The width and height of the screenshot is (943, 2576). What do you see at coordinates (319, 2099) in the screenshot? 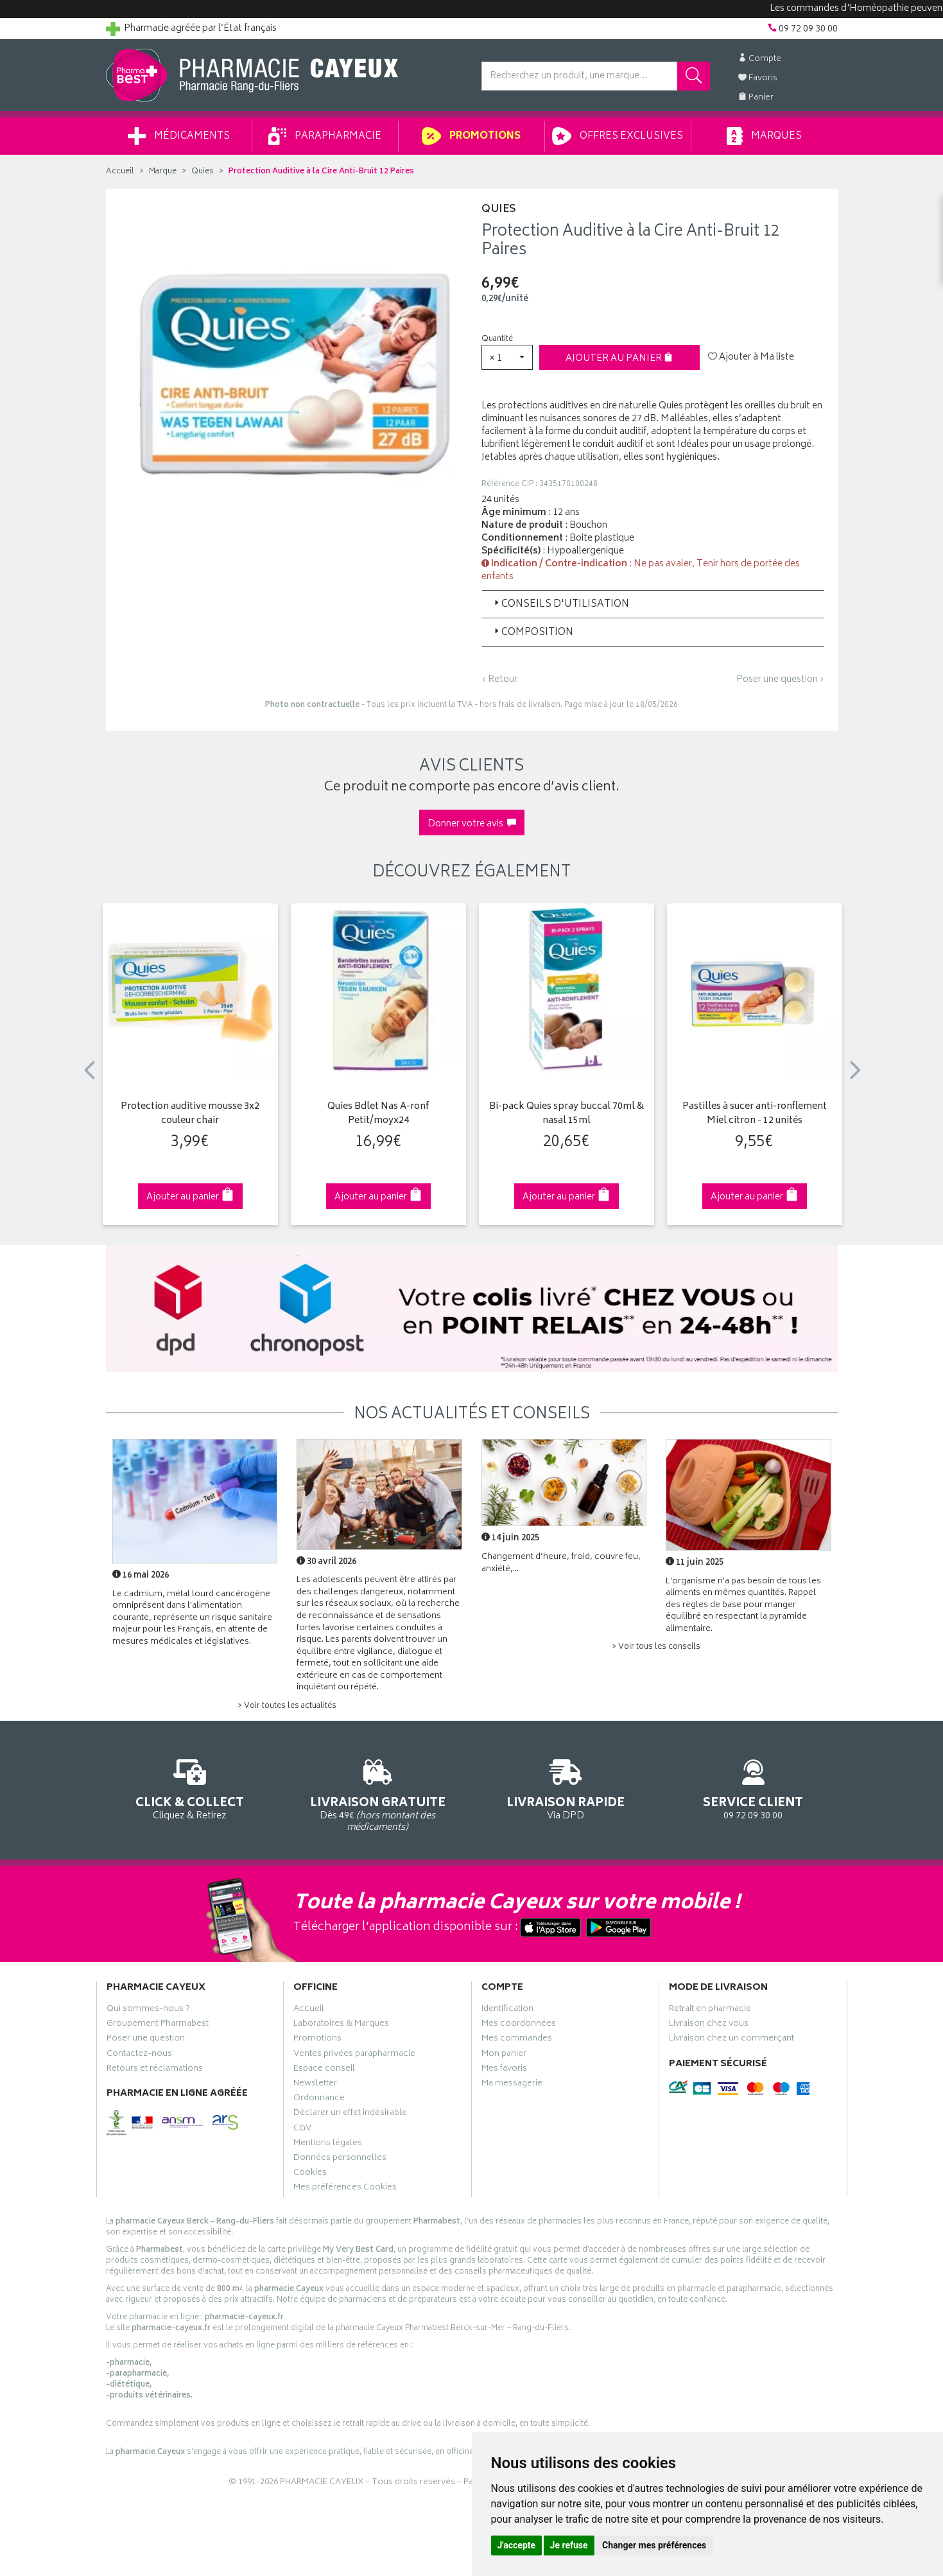
I see `Ordonnance` at bounding box center [319, 2099].